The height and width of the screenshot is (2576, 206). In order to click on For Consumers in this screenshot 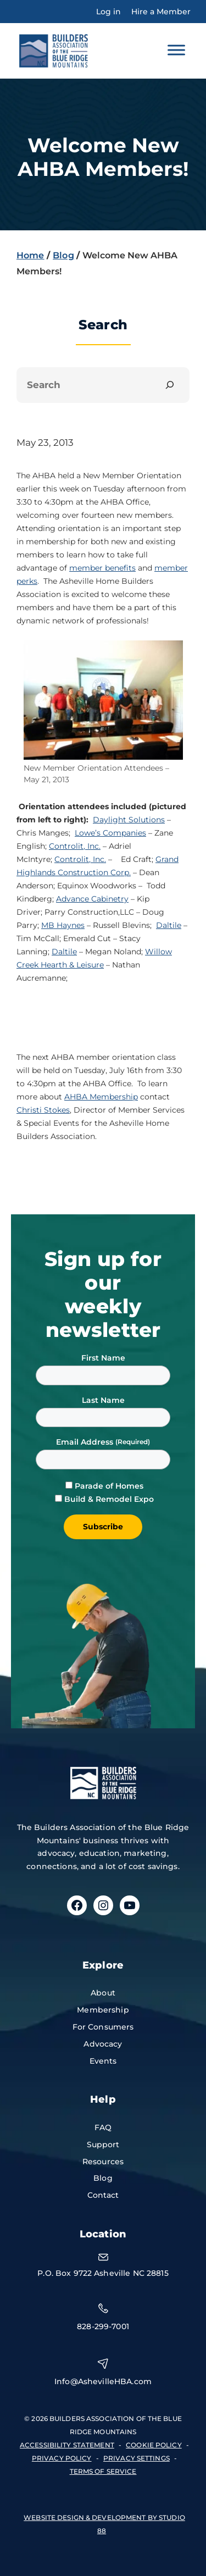, I will do `click(103, 2027)`.